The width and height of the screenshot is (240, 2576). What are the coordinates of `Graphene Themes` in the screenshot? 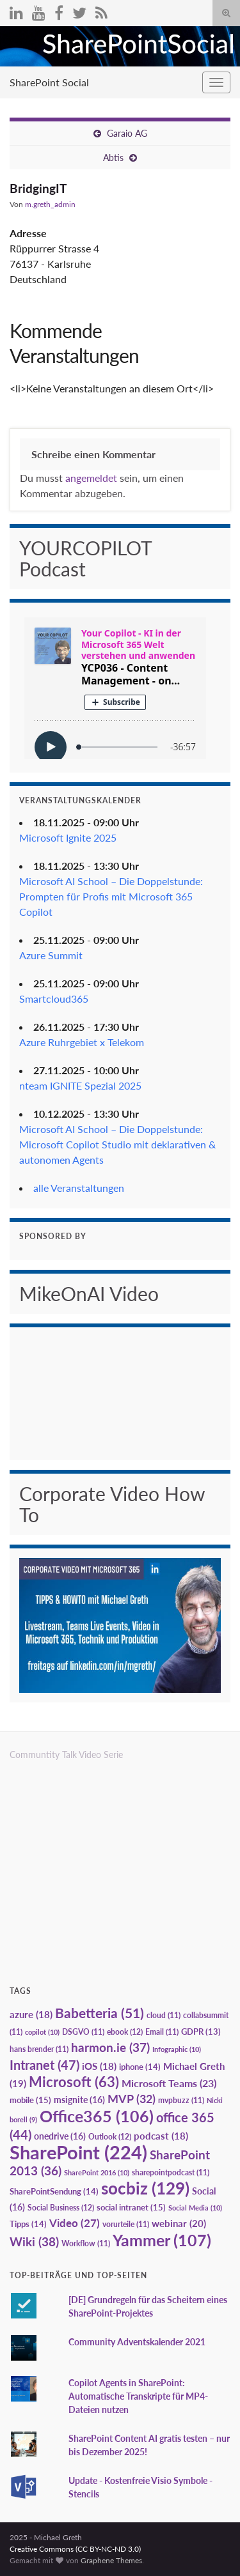 It's located at (111, 2560).